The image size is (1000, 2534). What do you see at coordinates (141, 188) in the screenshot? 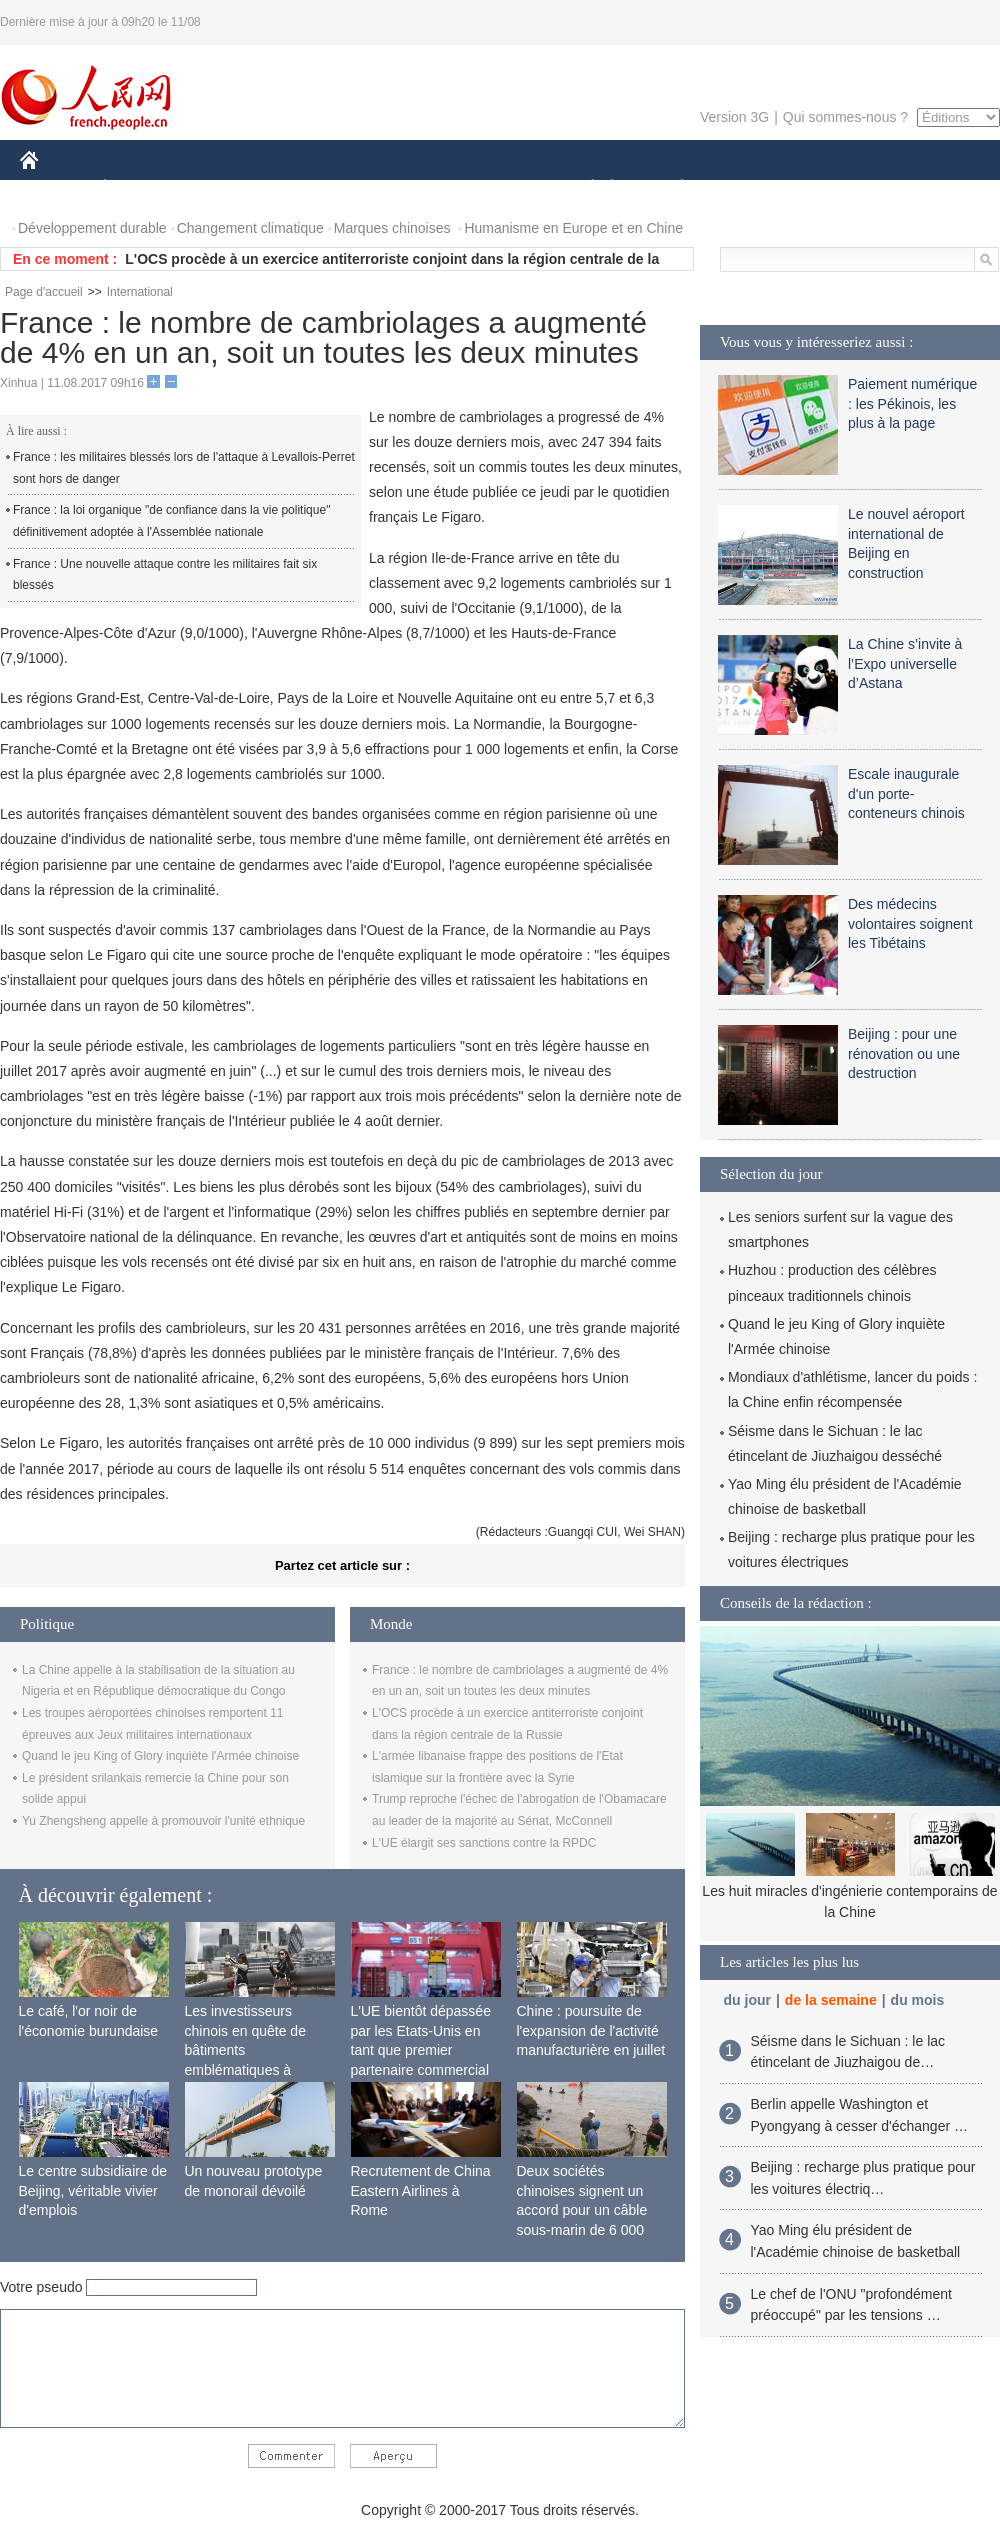
I see `ÉCONOMIE` at bounding box center [141, 188].